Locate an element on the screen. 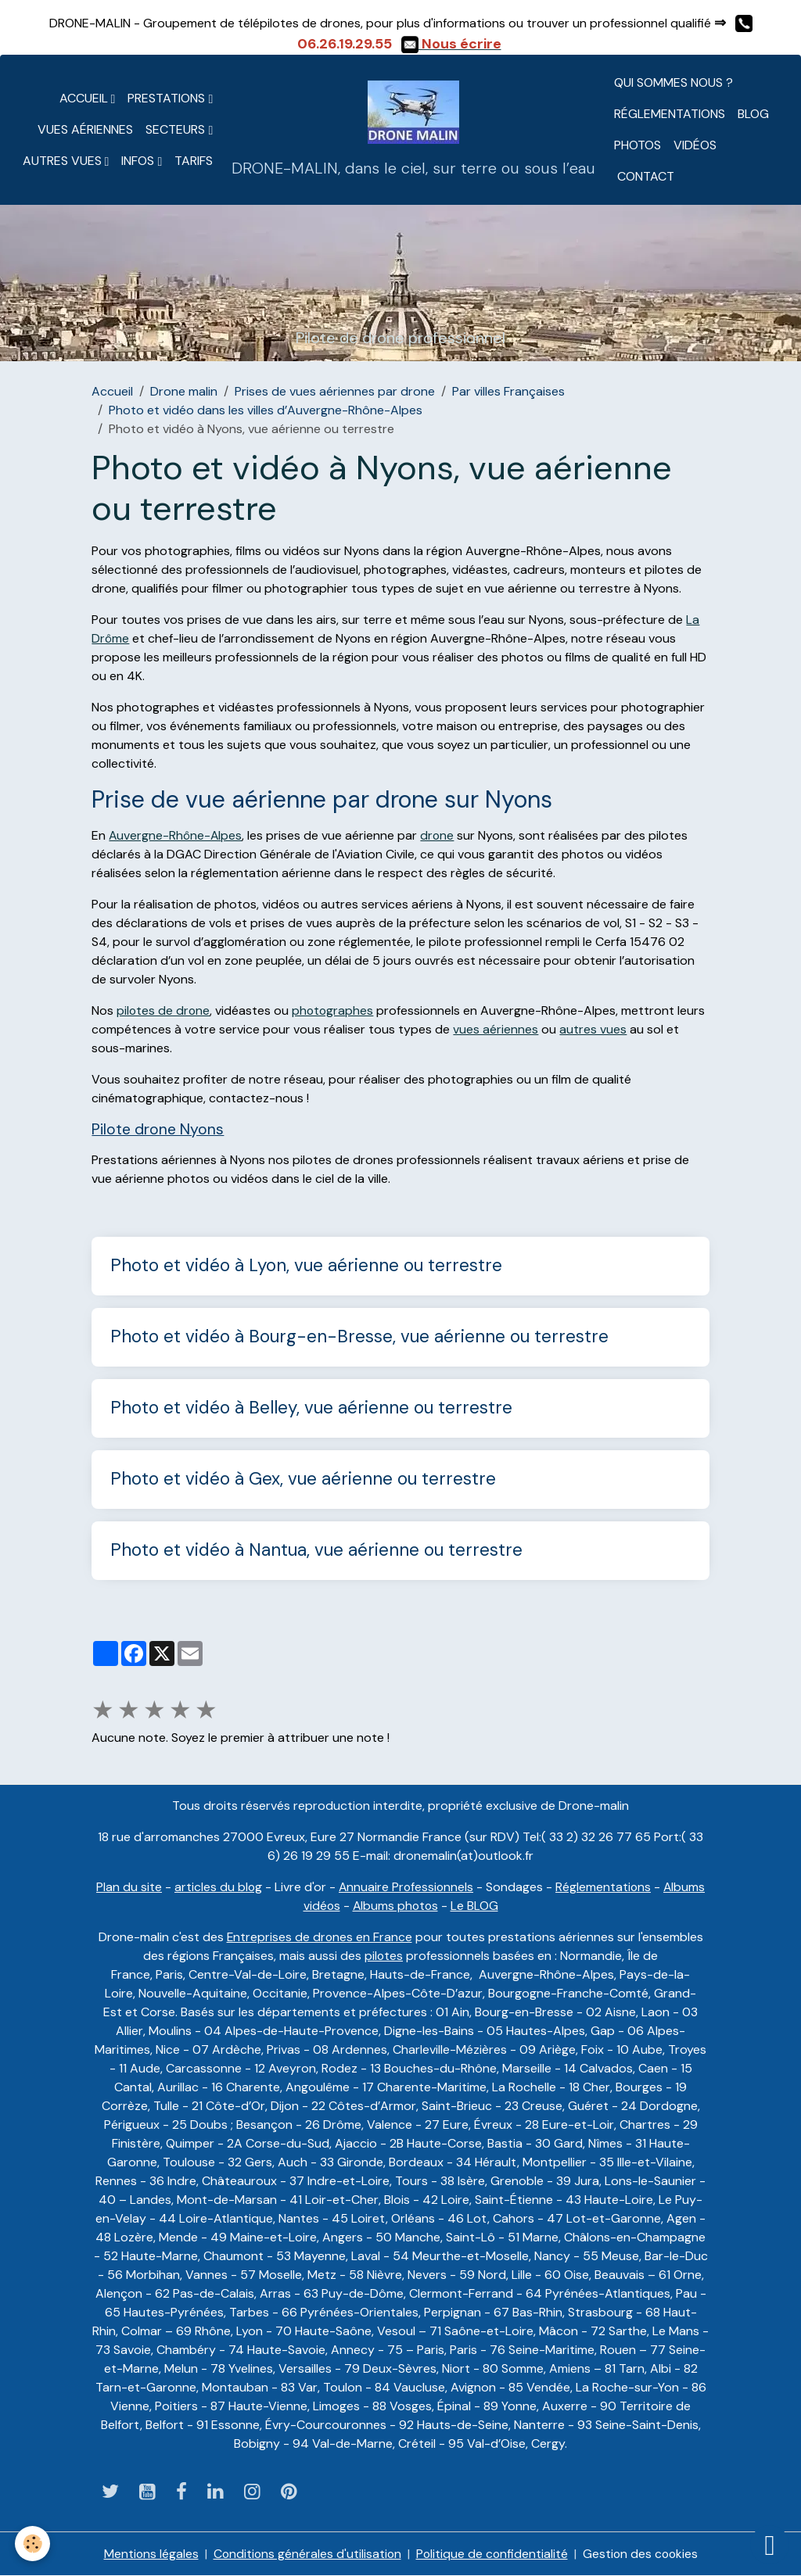  pilotes de drone is located at coordinates (164, 1010).